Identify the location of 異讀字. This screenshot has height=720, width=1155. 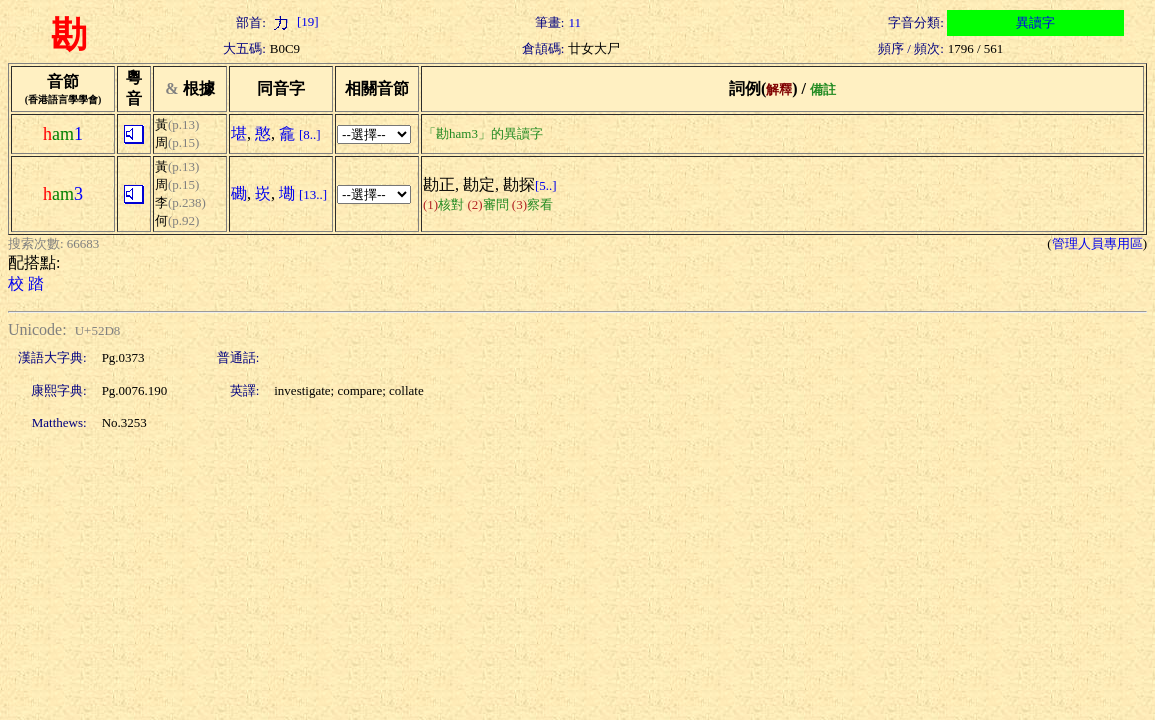
(1035, 22).